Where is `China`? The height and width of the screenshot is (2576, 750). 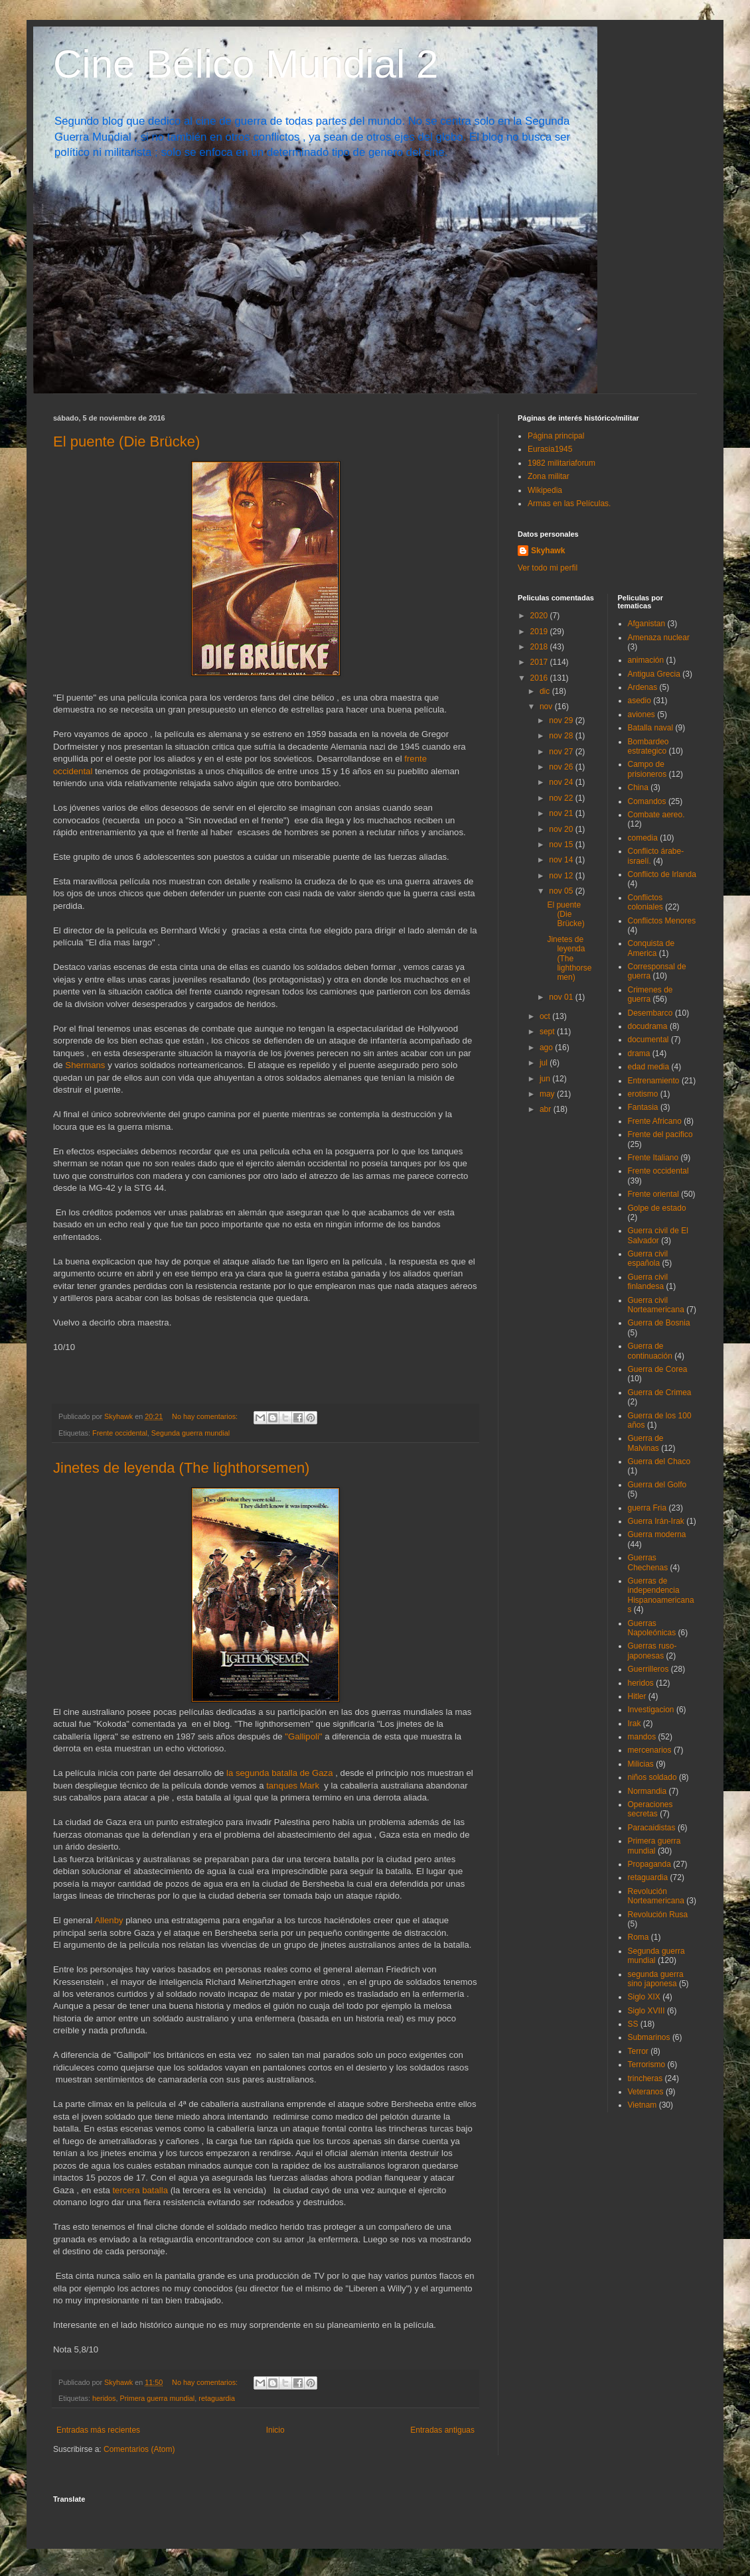 China is located at coordinates (638, 787).